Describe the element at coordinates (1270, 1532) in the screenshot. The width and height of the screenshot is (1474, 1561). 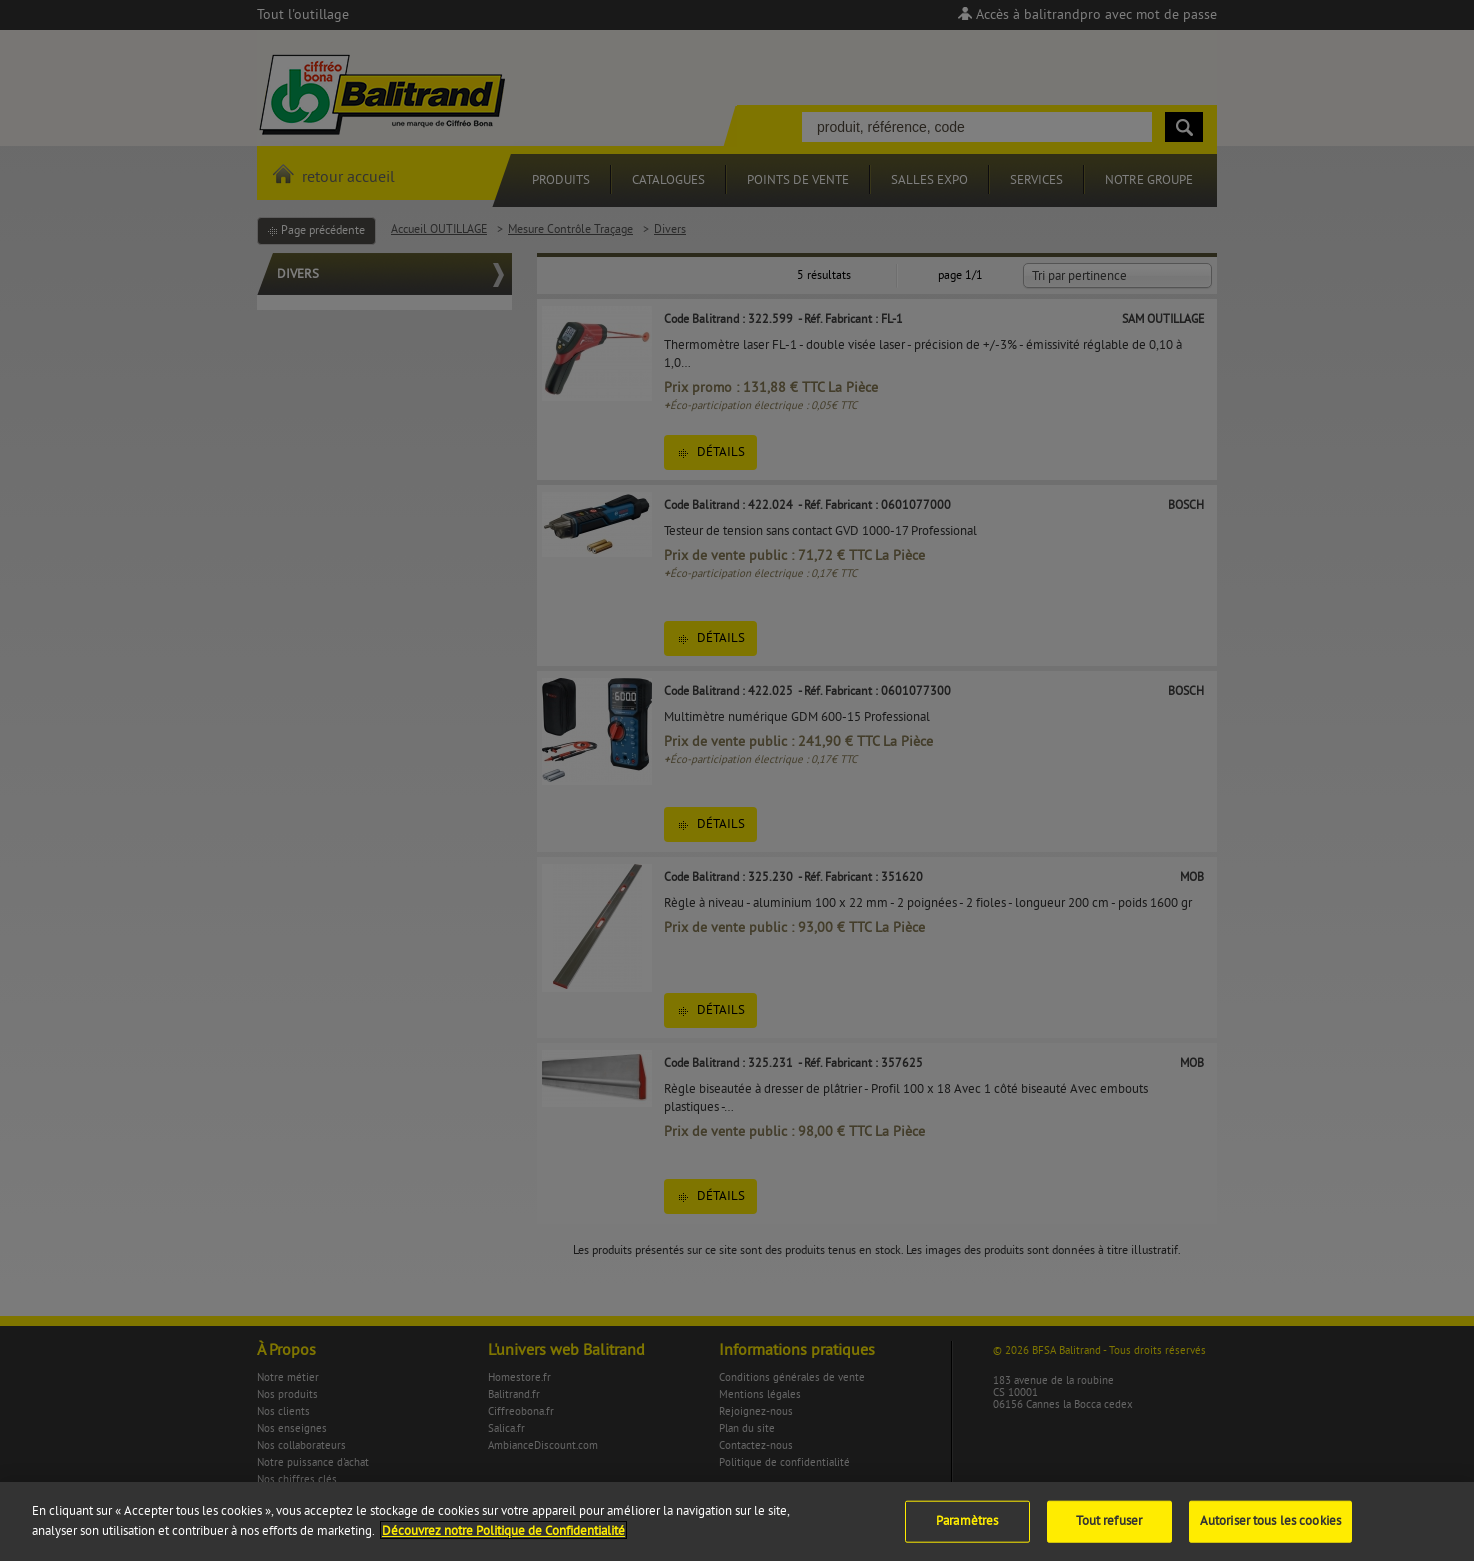
I see `Autoriser tous les cookies` at that location.